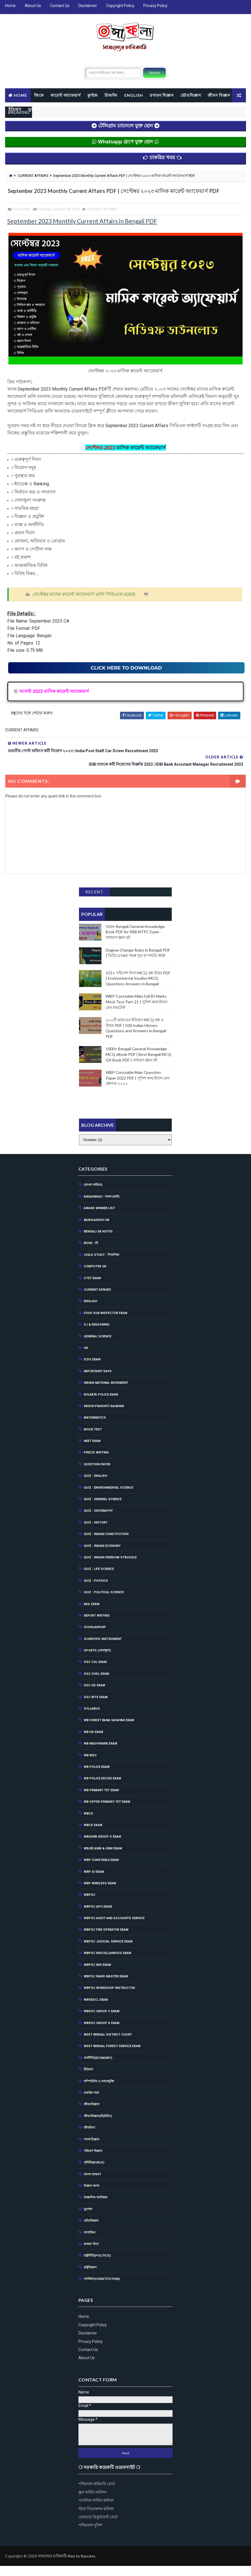 The width and height of the screenshot is (251, 2576). What do you see at coordinates (106, 1544) in the screenshot?
I see `Quiz : Indian Constitution` at bounding box center [106, 1544].